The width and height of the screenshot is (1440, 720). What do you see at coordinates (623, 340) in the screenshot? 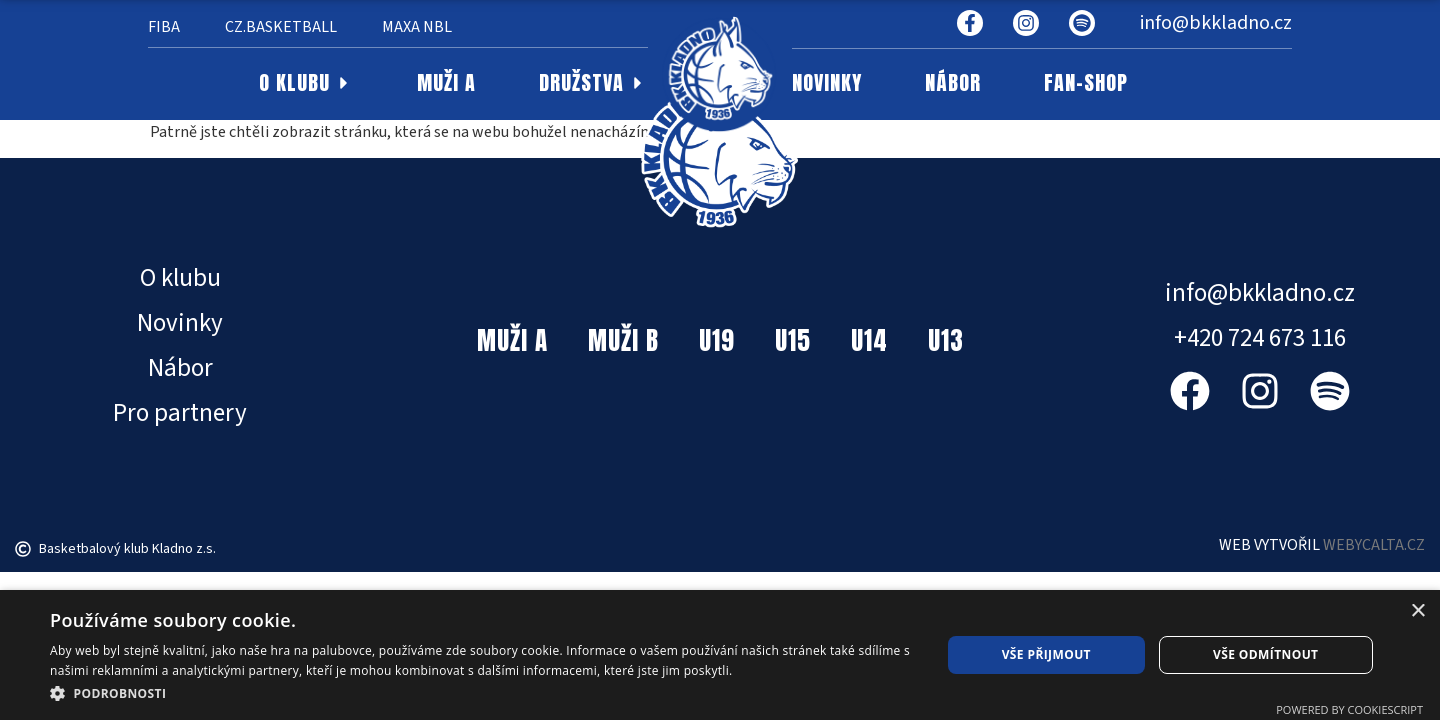
I see `MUŽI B` at bounding box center [623, 340].